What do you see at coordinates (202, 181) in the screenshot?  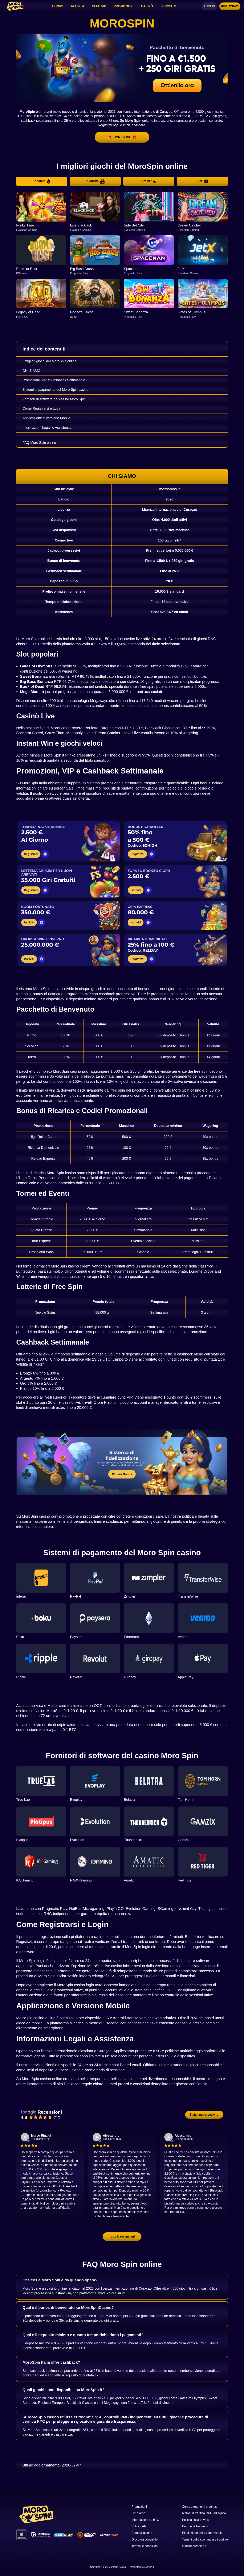 I see `Slot` at bounding box center [202, 181].